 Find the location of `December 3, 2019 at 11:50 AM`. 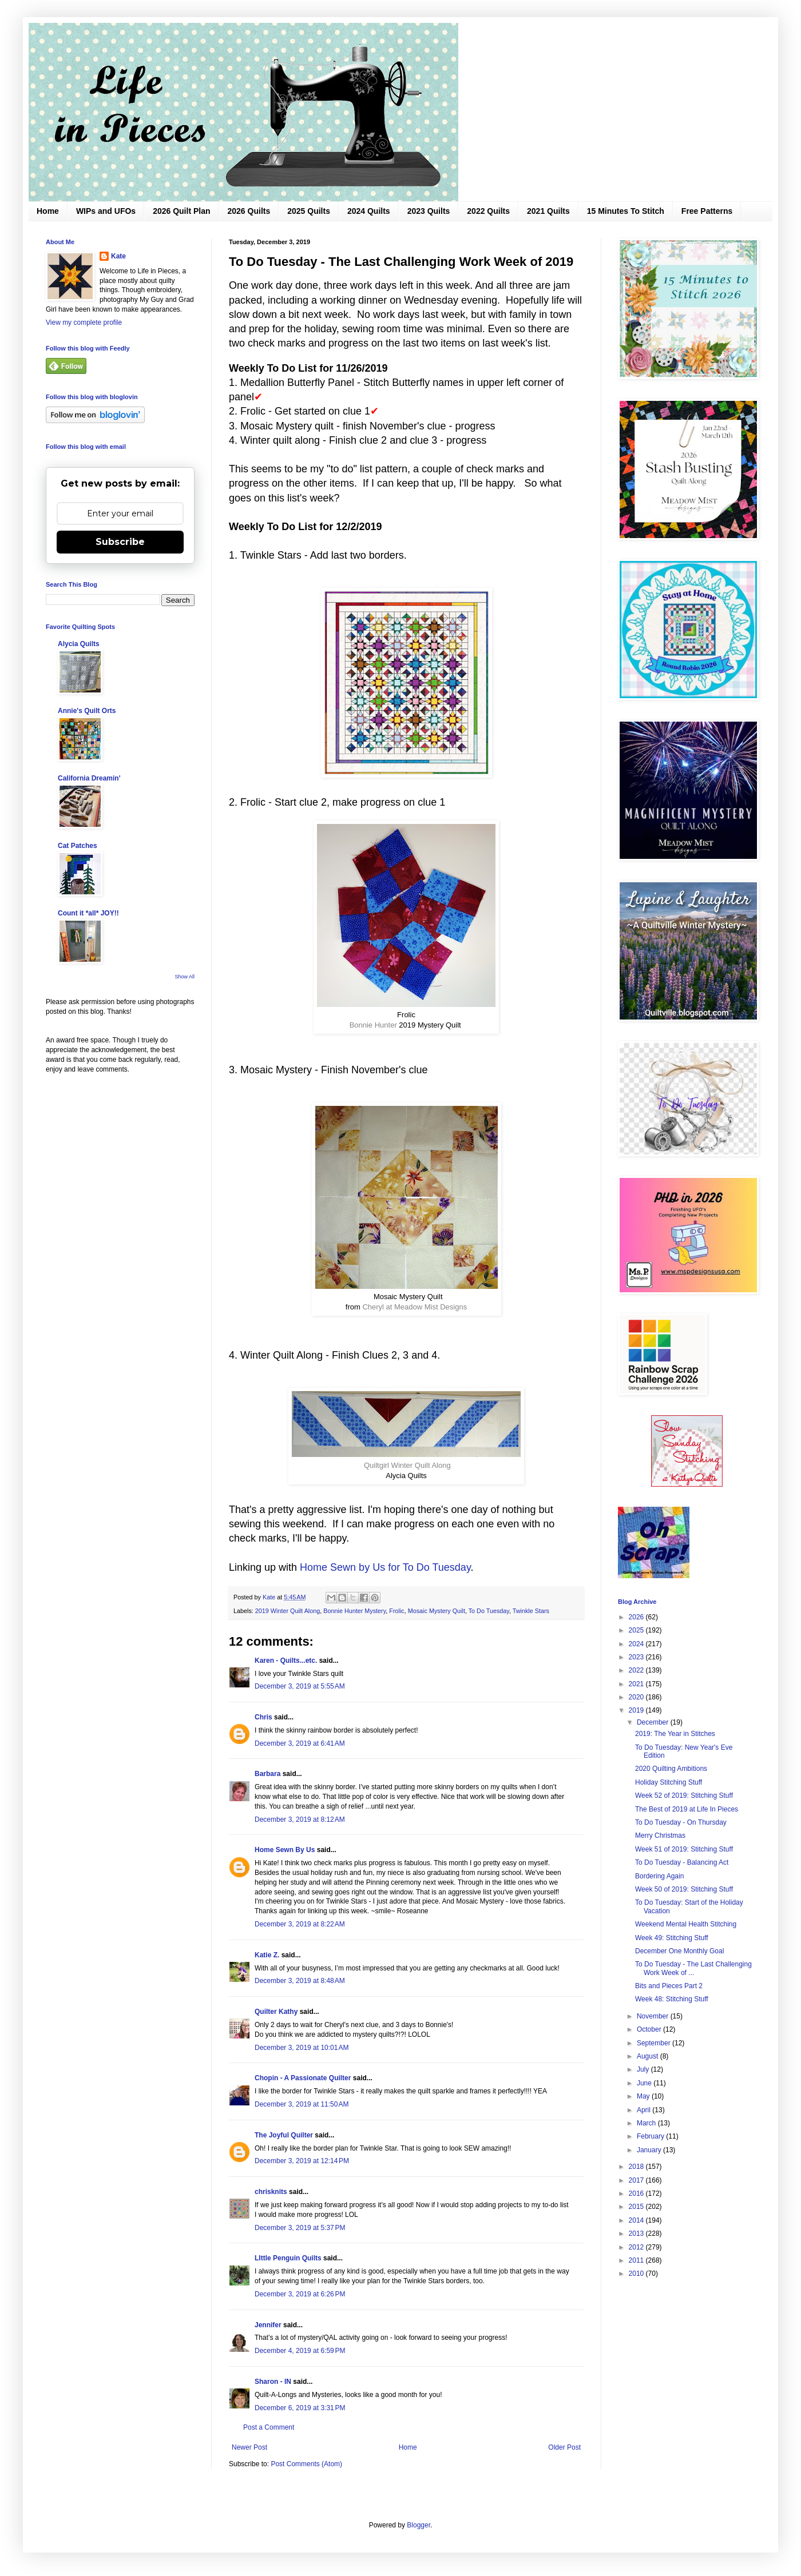

December 3, 2019 at 11:50 AM is located at coordinates (301, 2104).